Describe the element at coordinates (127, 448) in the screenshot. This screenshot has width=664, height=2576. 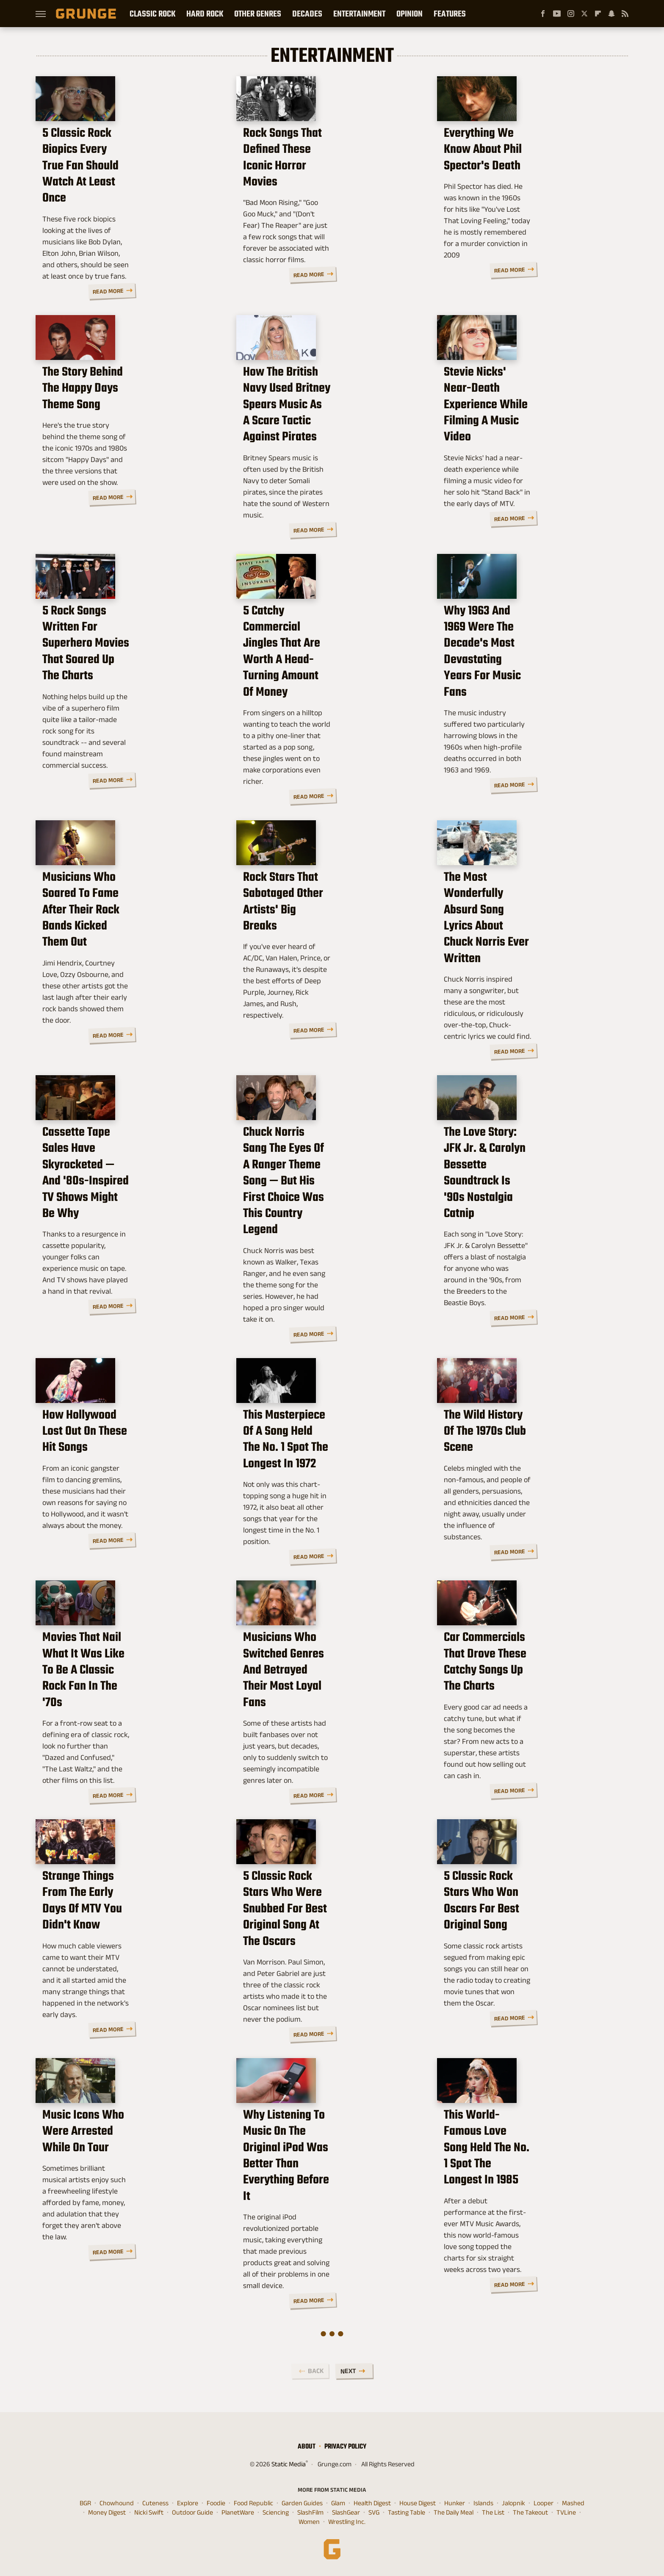
I see `The Story Behind The Happy Days Theme Song` at that location.